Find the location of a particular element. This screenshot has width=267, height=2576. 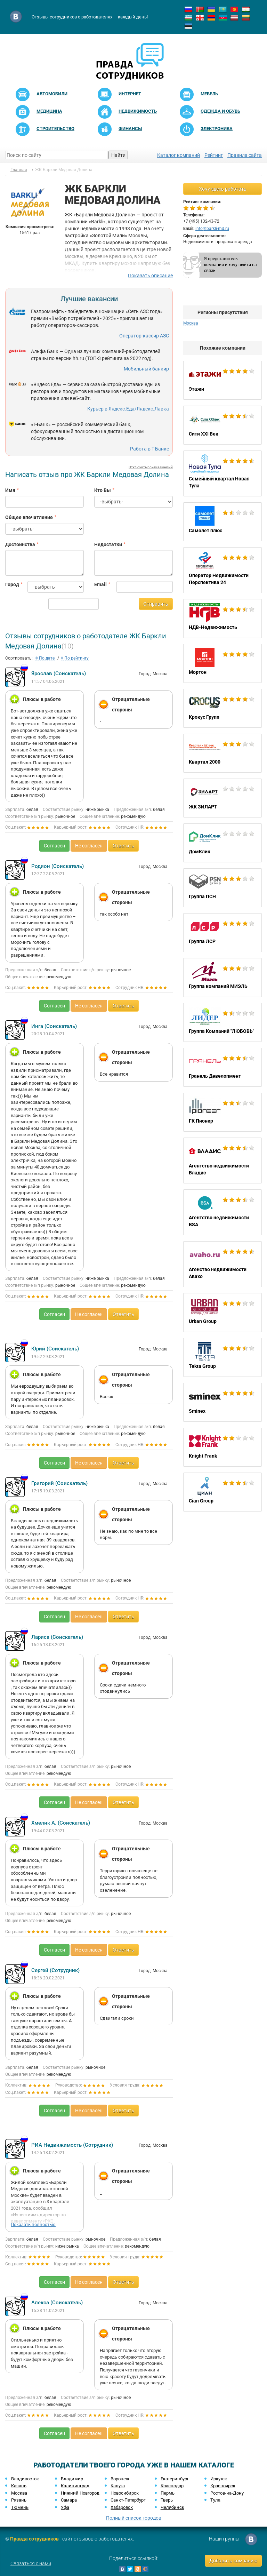

Москва is located at coordinates (190, 323).